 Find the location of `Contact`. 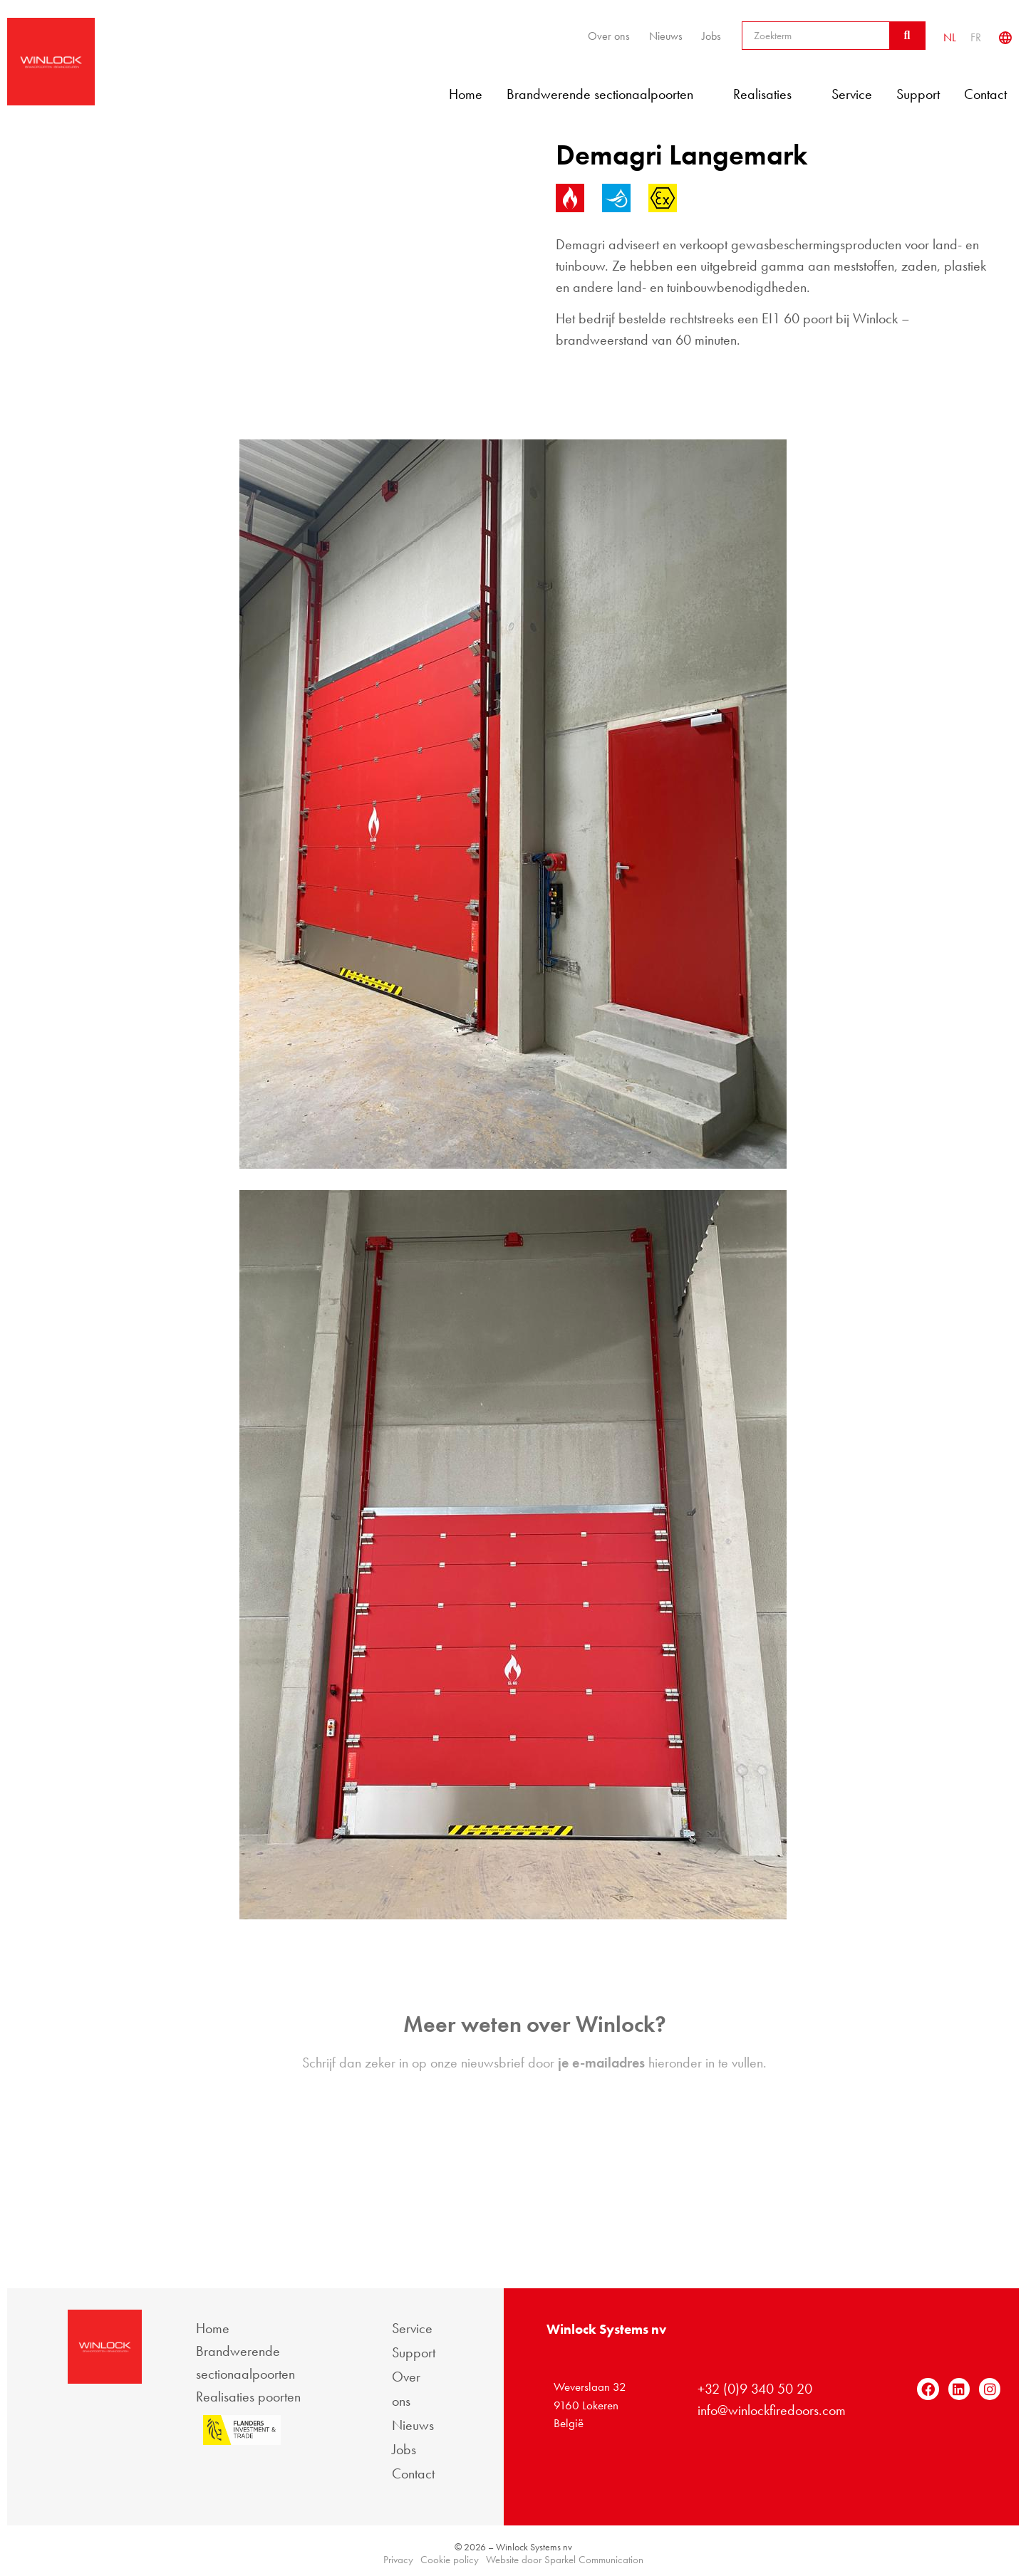

Contact is located at coordinates (985, 94).